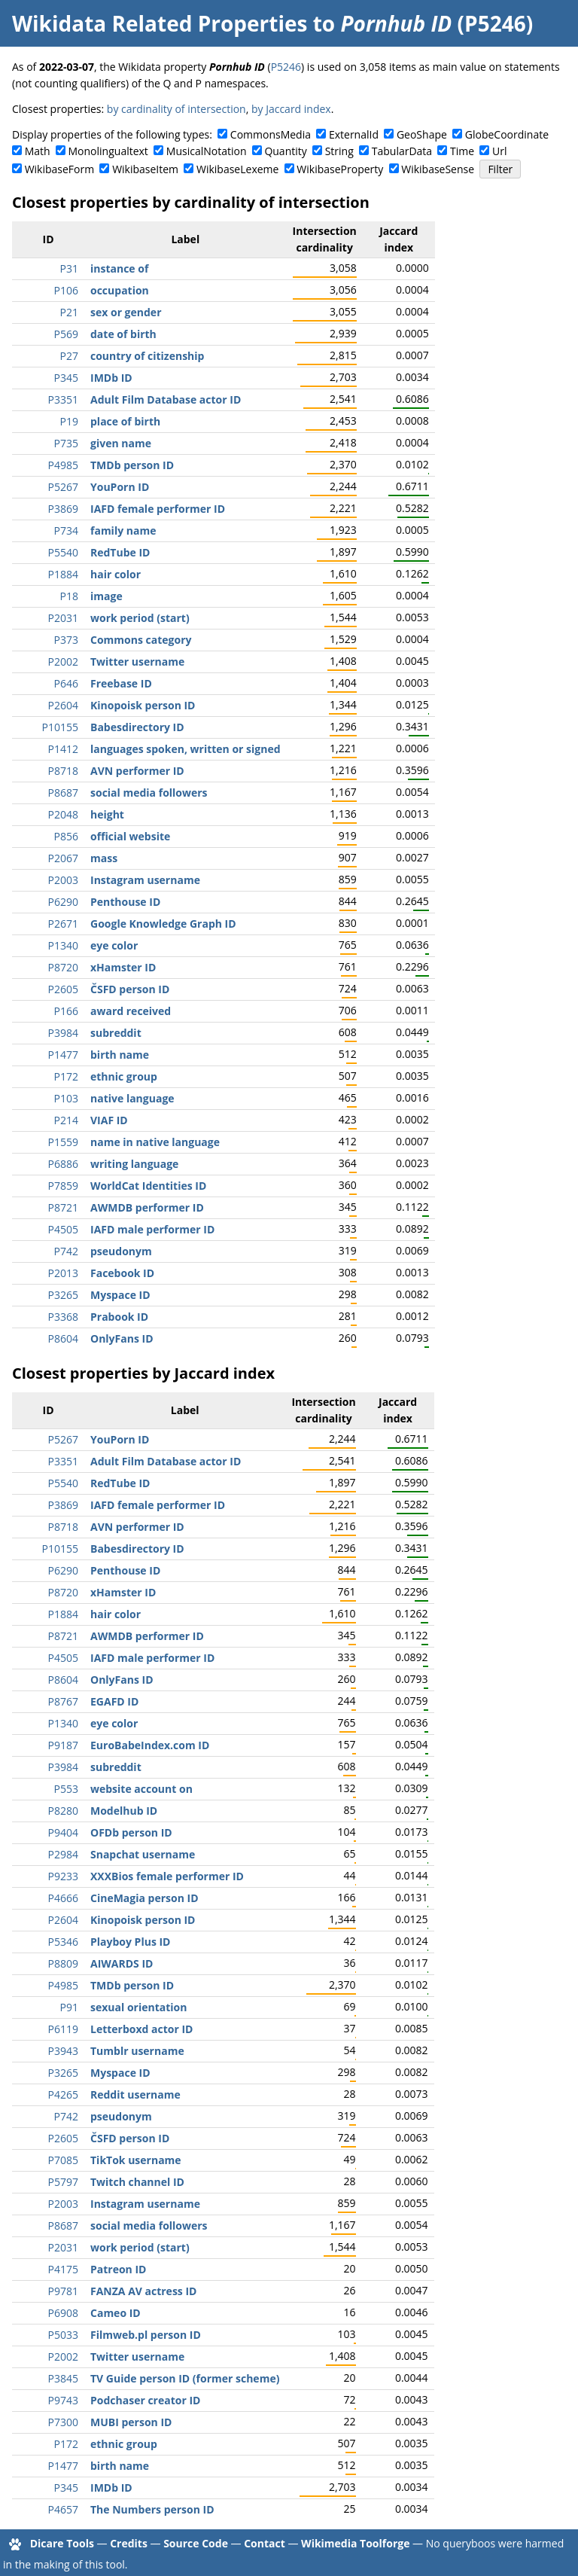 The image size is (578, 2576). What do you see at coordinates (141, 1789) in the screenshot?
I see `website account on` at bounding box center [141, 1789].